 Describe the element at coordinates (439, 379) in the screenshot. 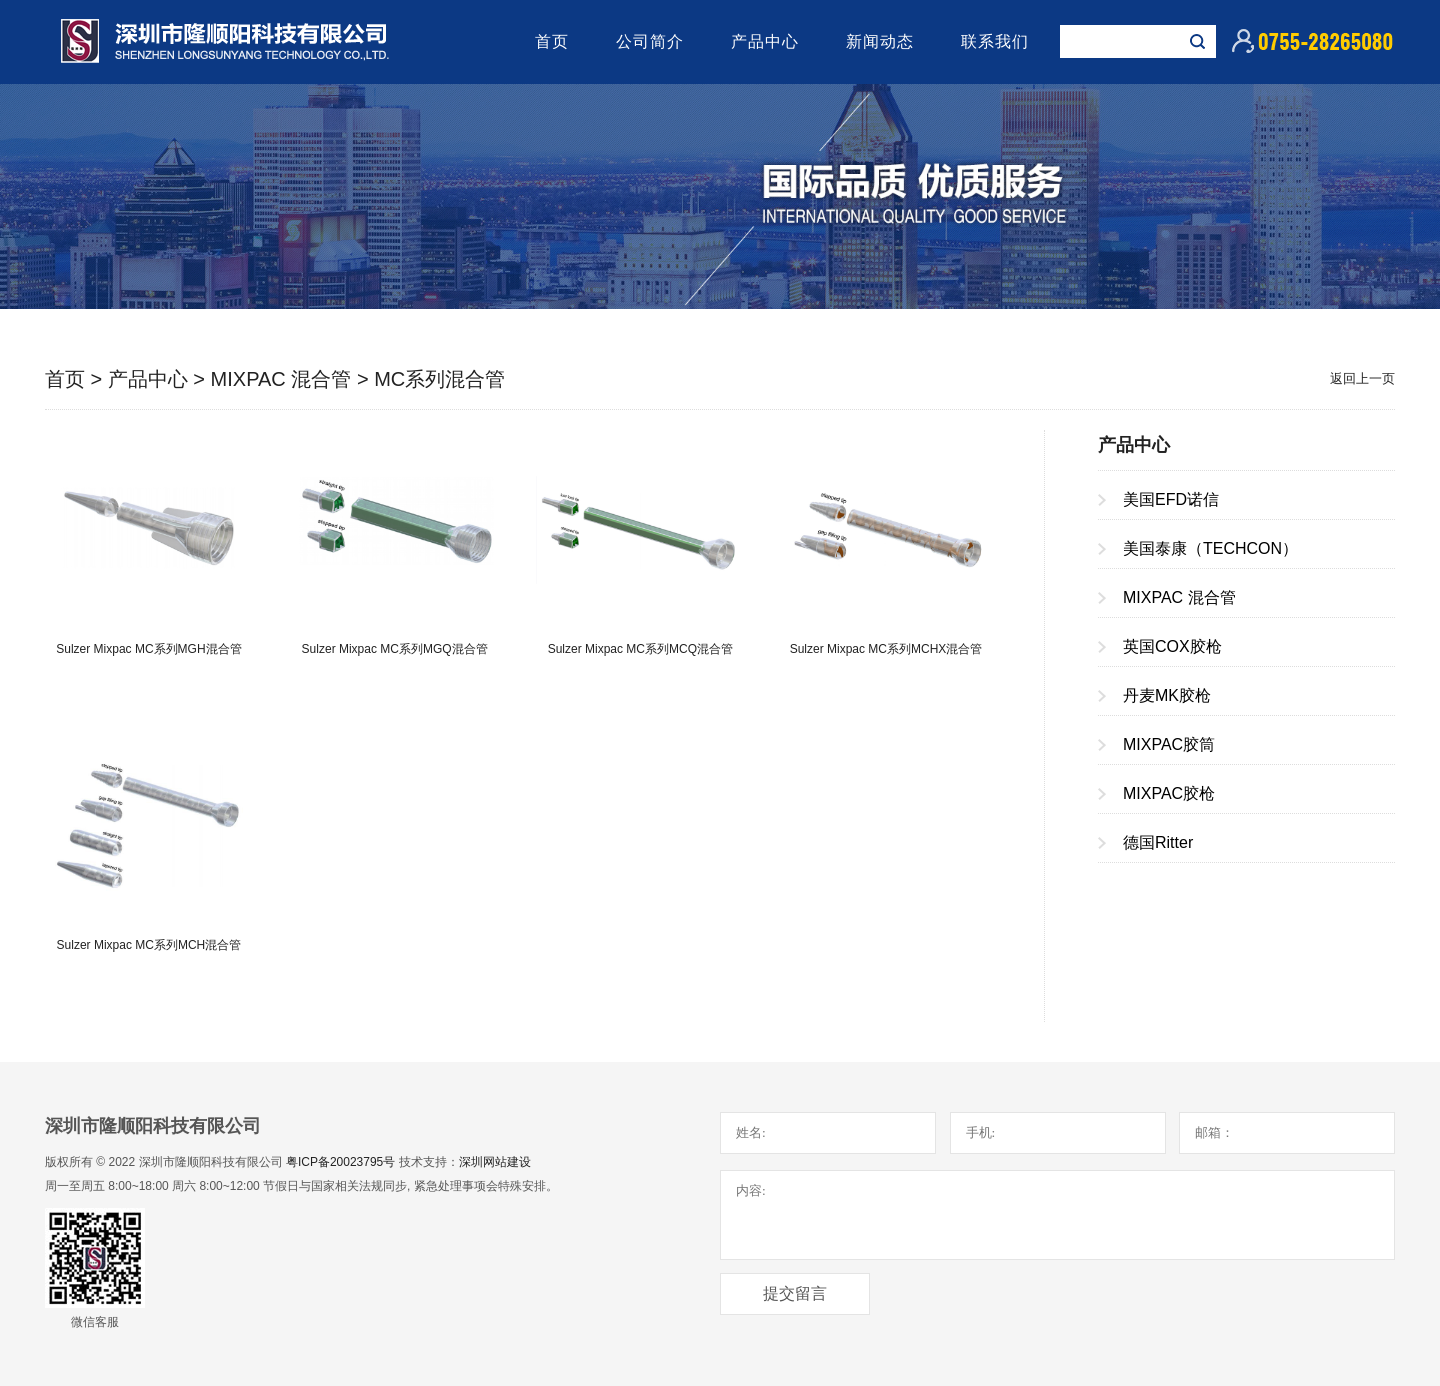

I see `MC系列混合管` at that location.